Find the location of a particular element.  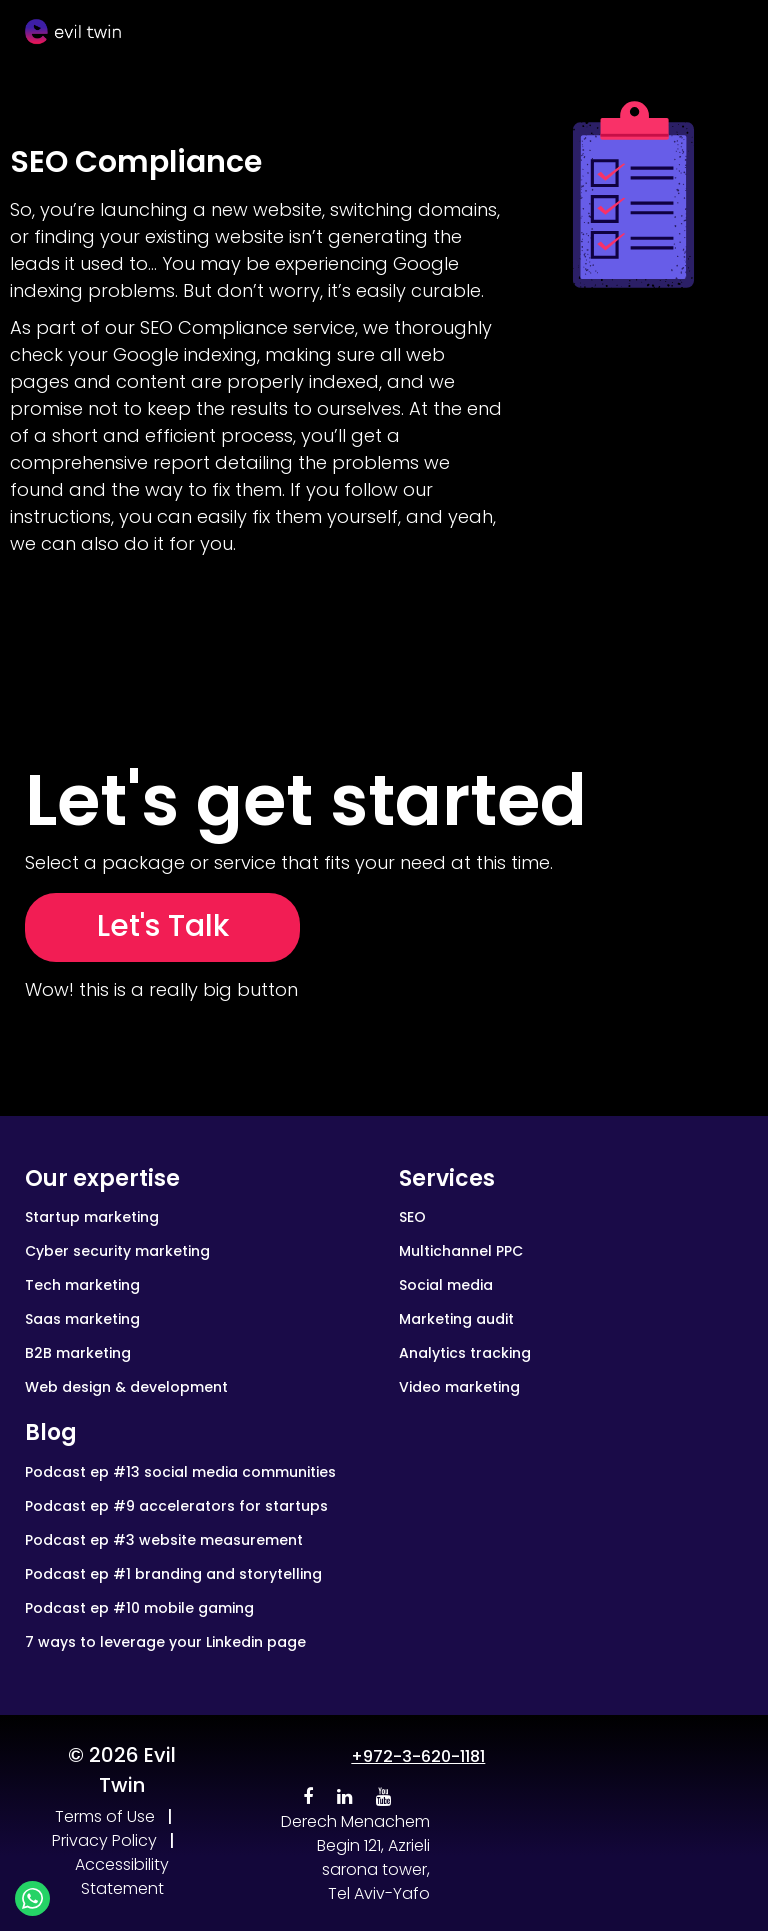

Tech marketing is located at coordinates (82, 1285).